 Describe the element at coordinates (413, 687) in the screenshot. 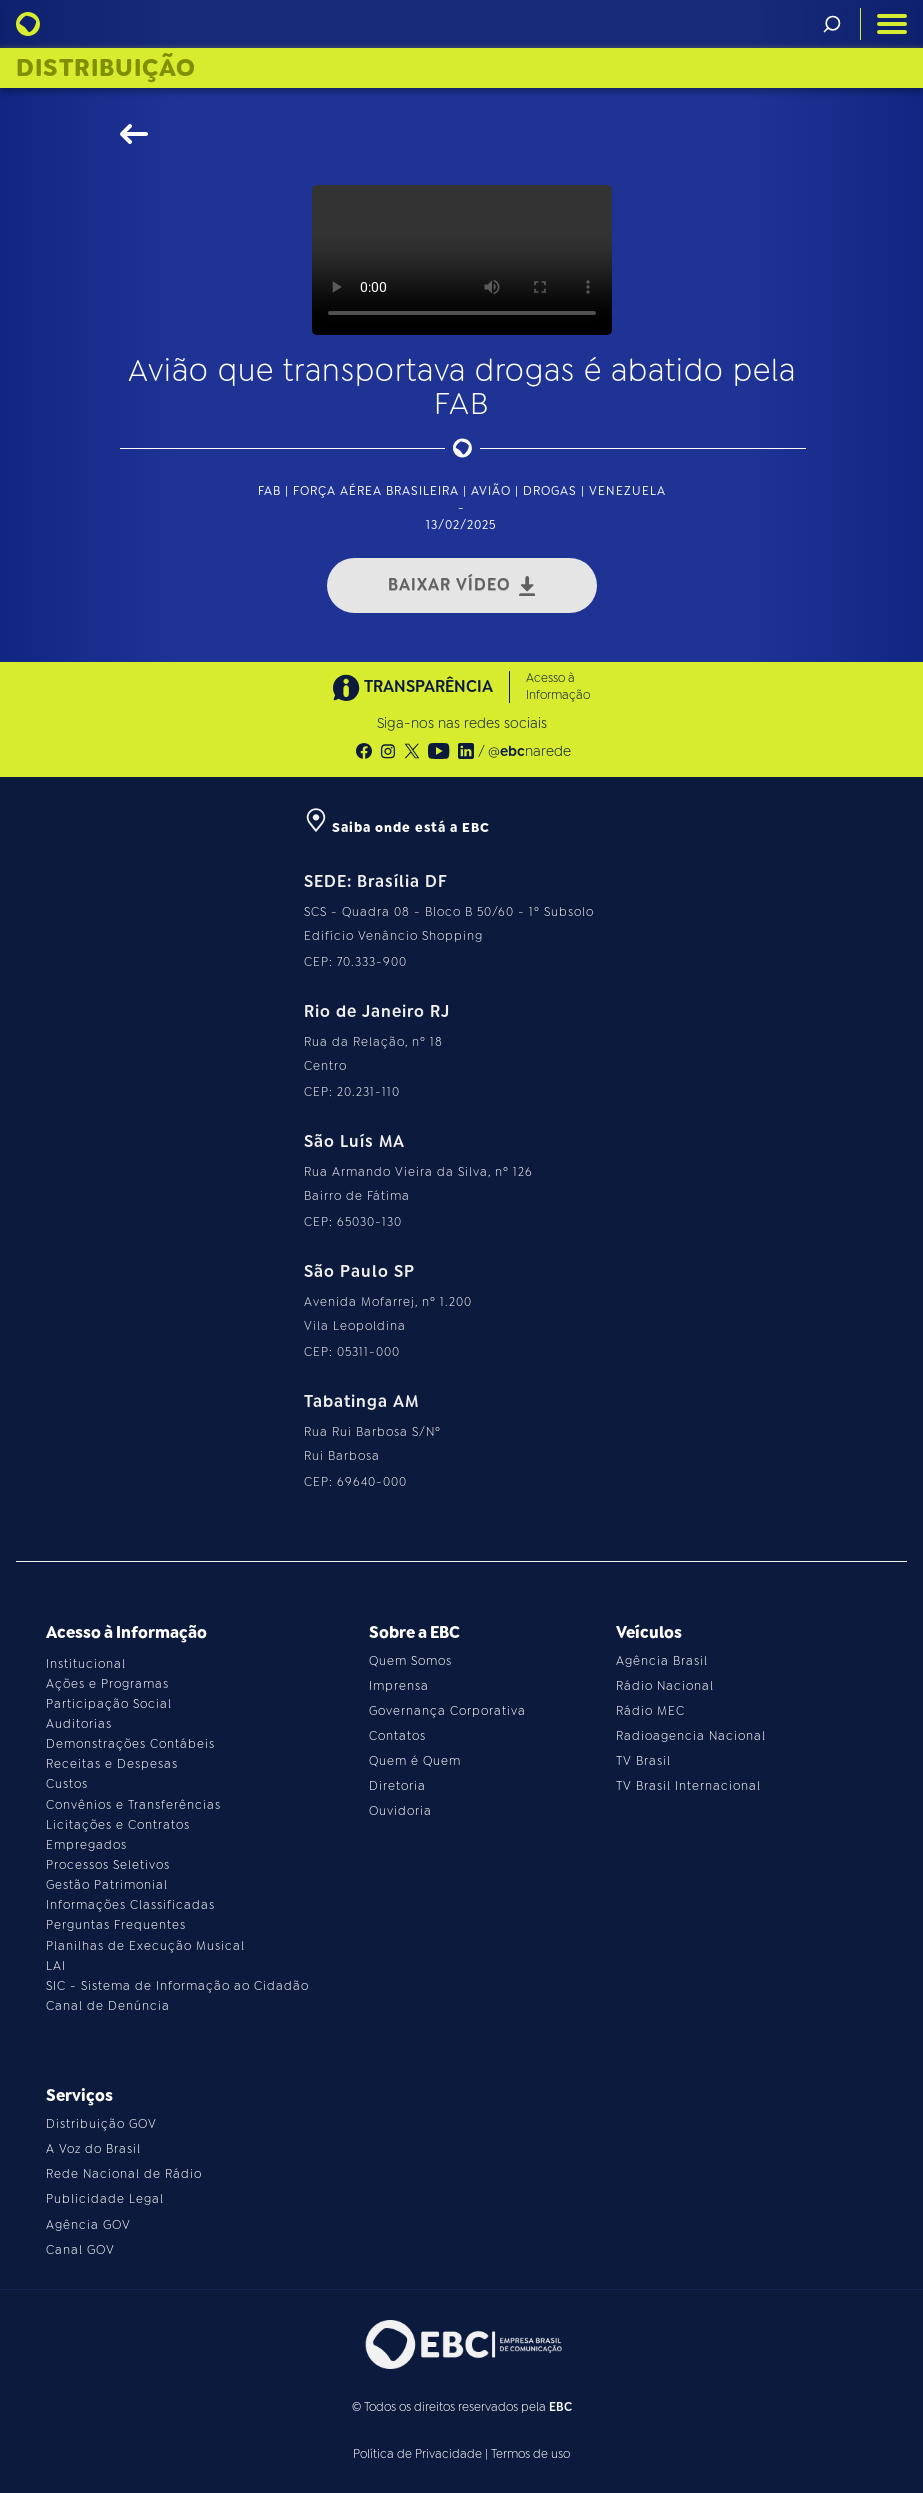

I see `TRANSPARÊNCIA` at that location.